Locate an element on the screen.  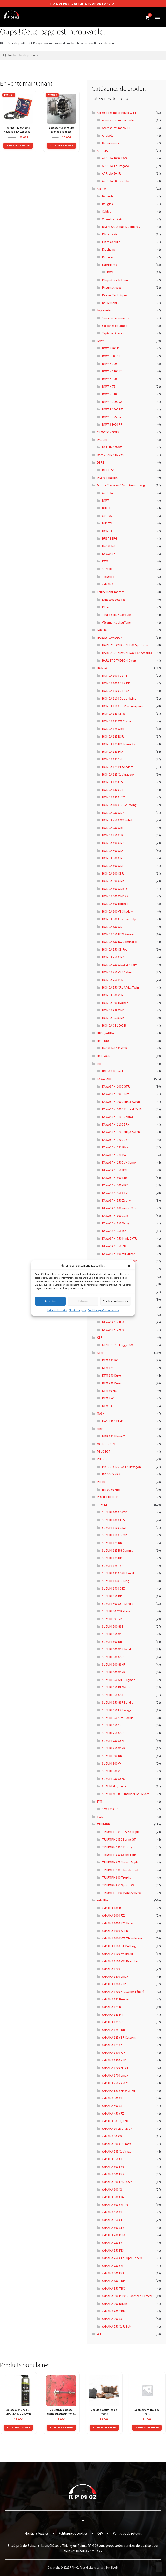
KAWASAKI 500 GPZ is located at coordinates (115, 1185).